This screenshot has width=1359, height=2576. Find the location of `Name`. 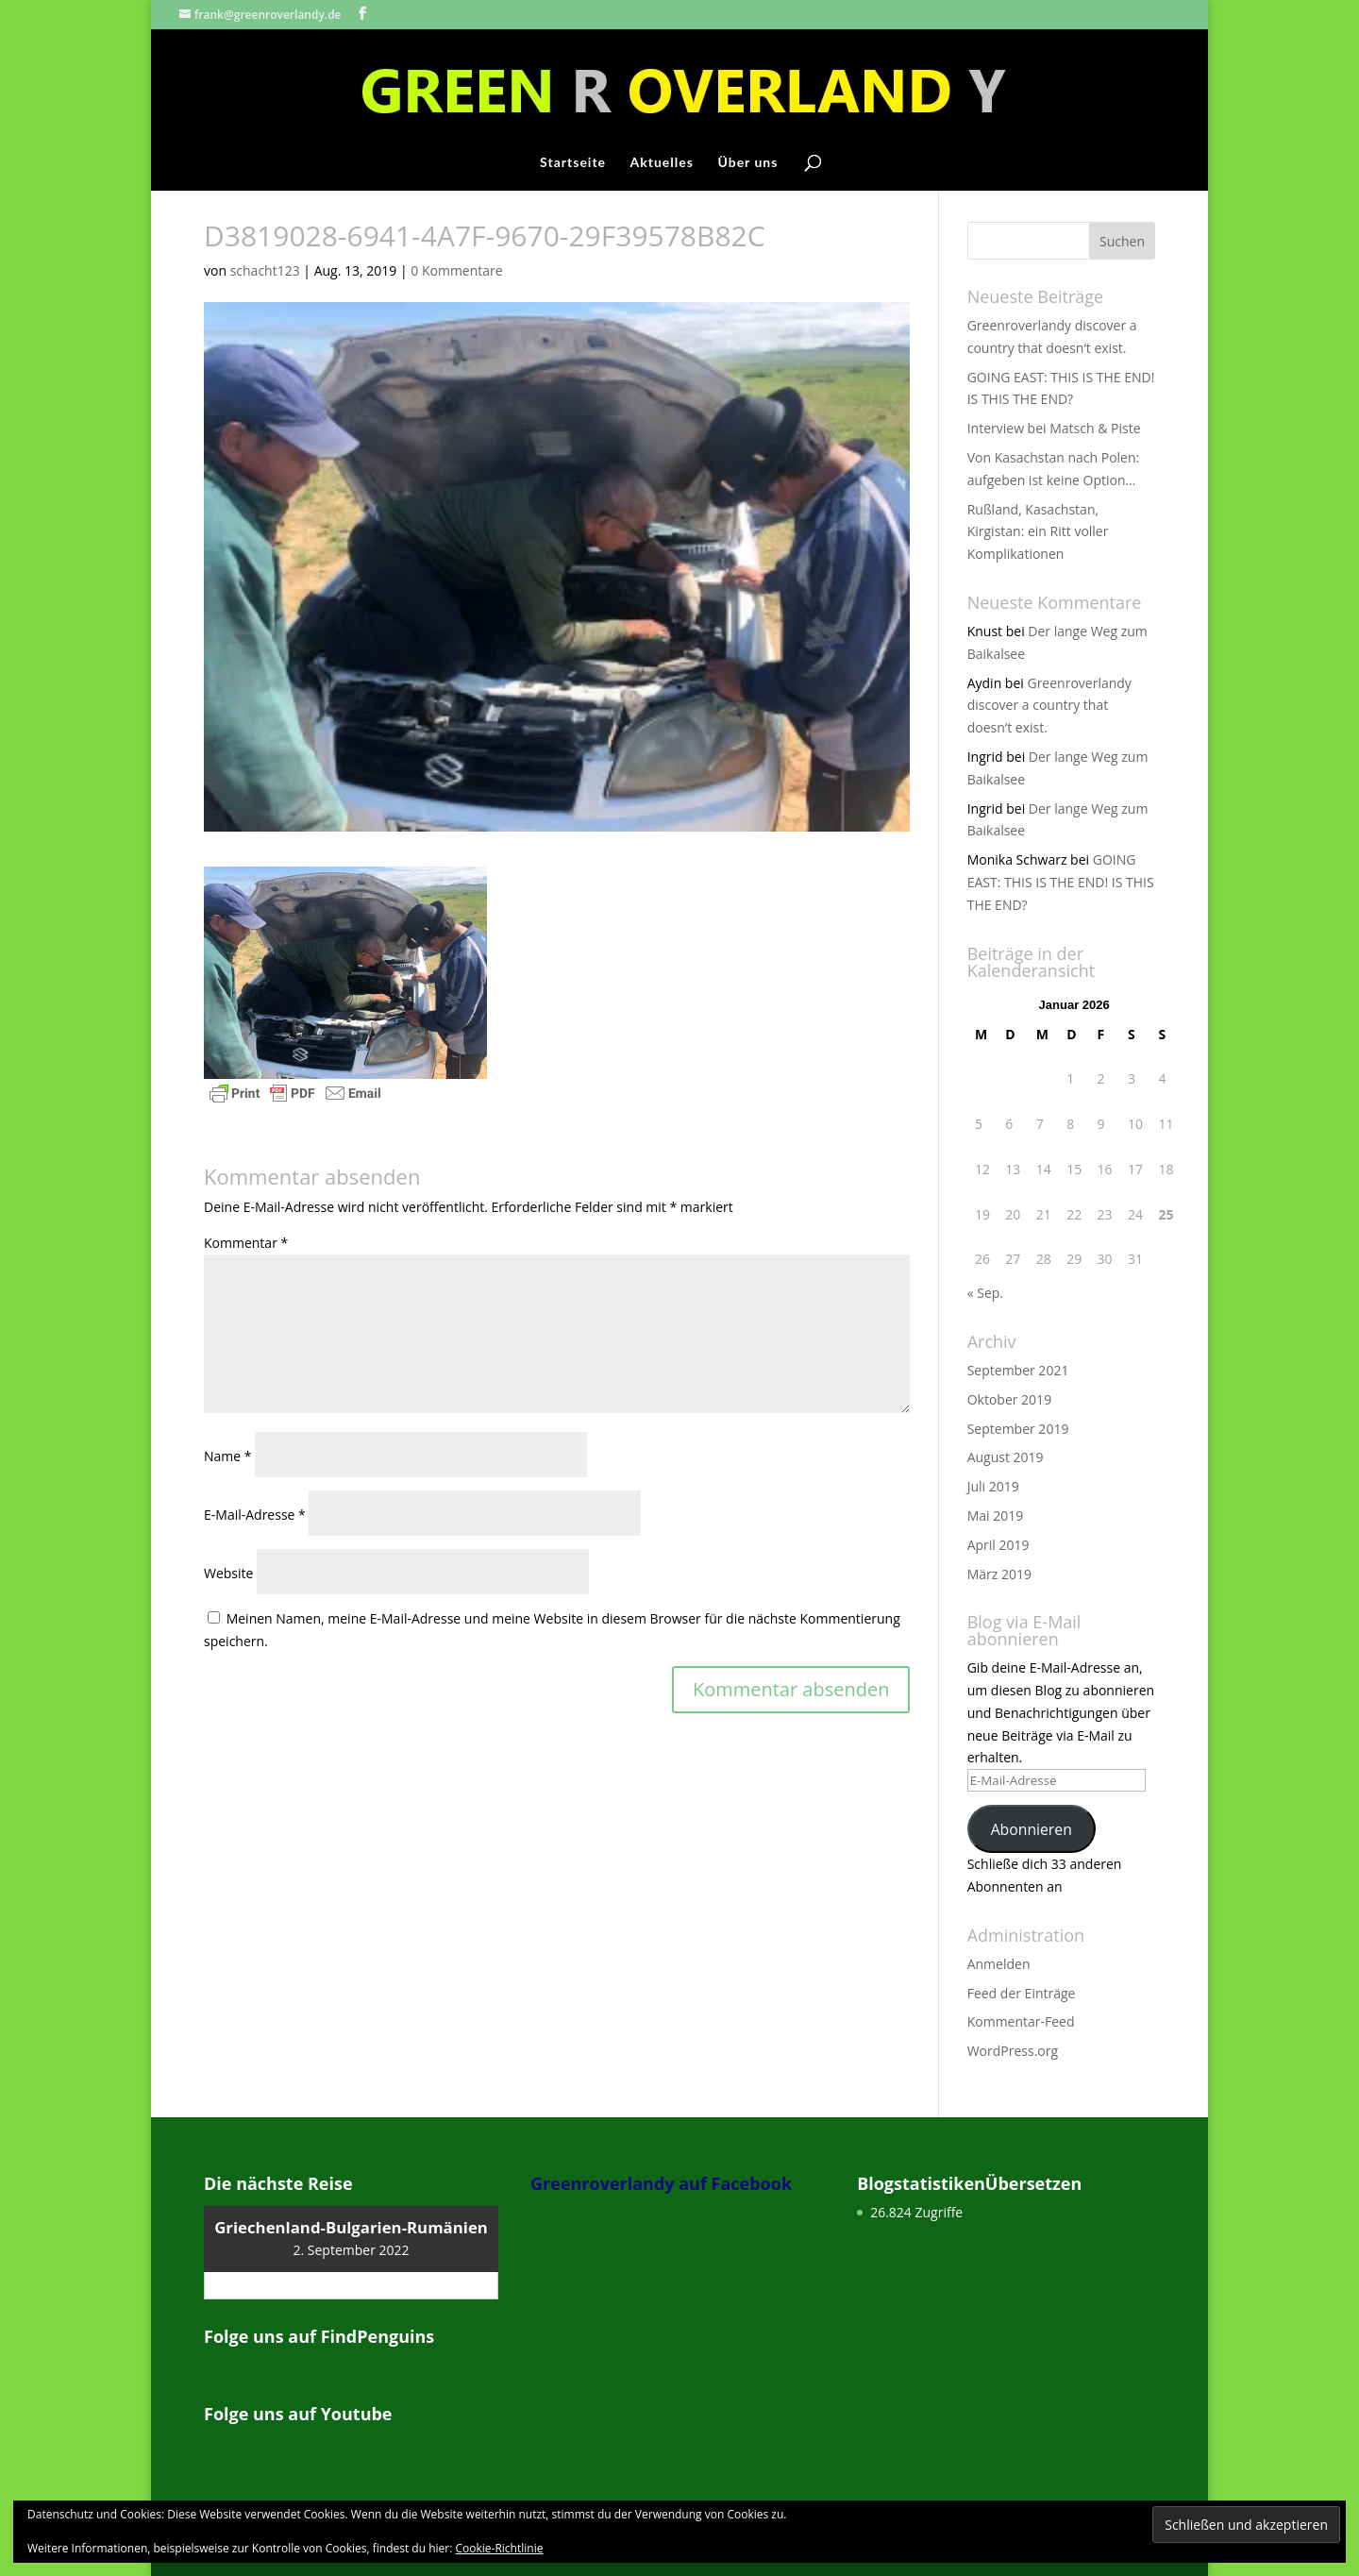

Name is located at coordinates (228, 1456).